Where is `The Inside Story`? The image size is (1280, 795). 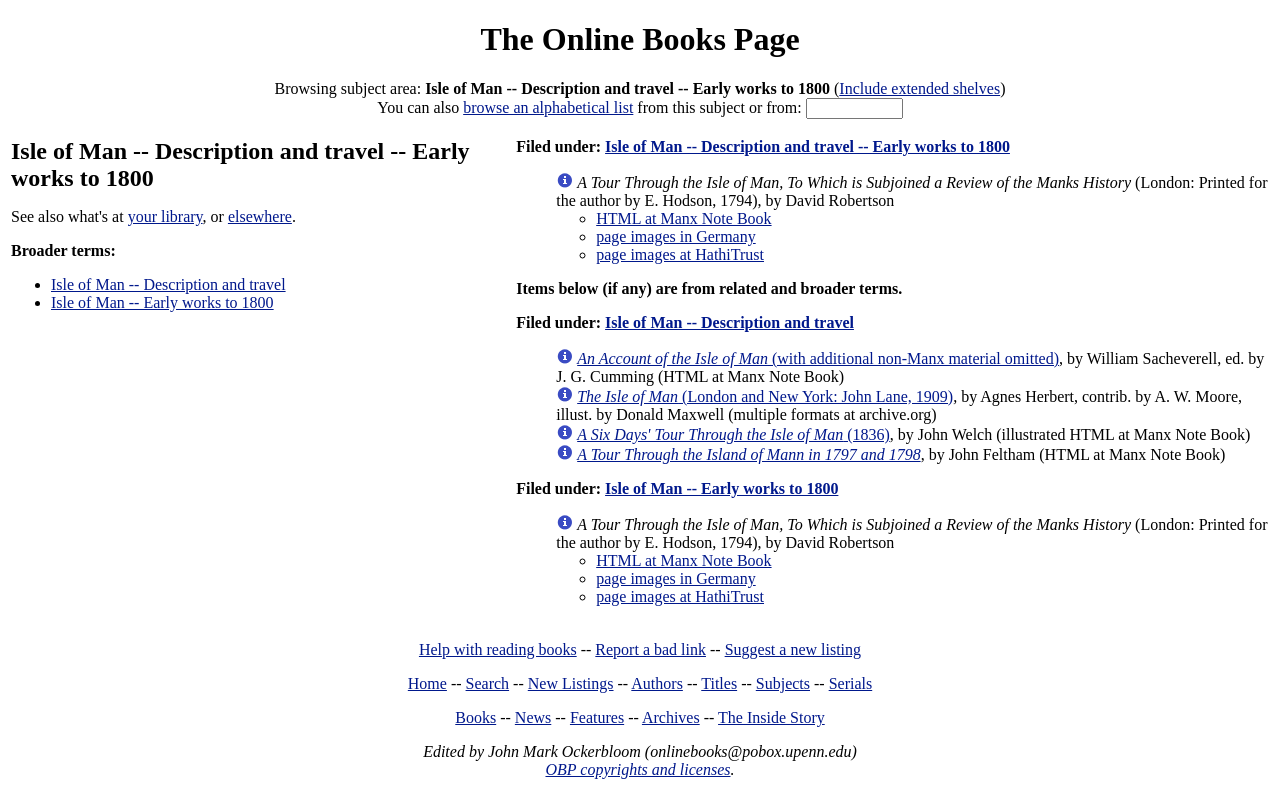
The Inside Story is located at coordinates (771, 717).